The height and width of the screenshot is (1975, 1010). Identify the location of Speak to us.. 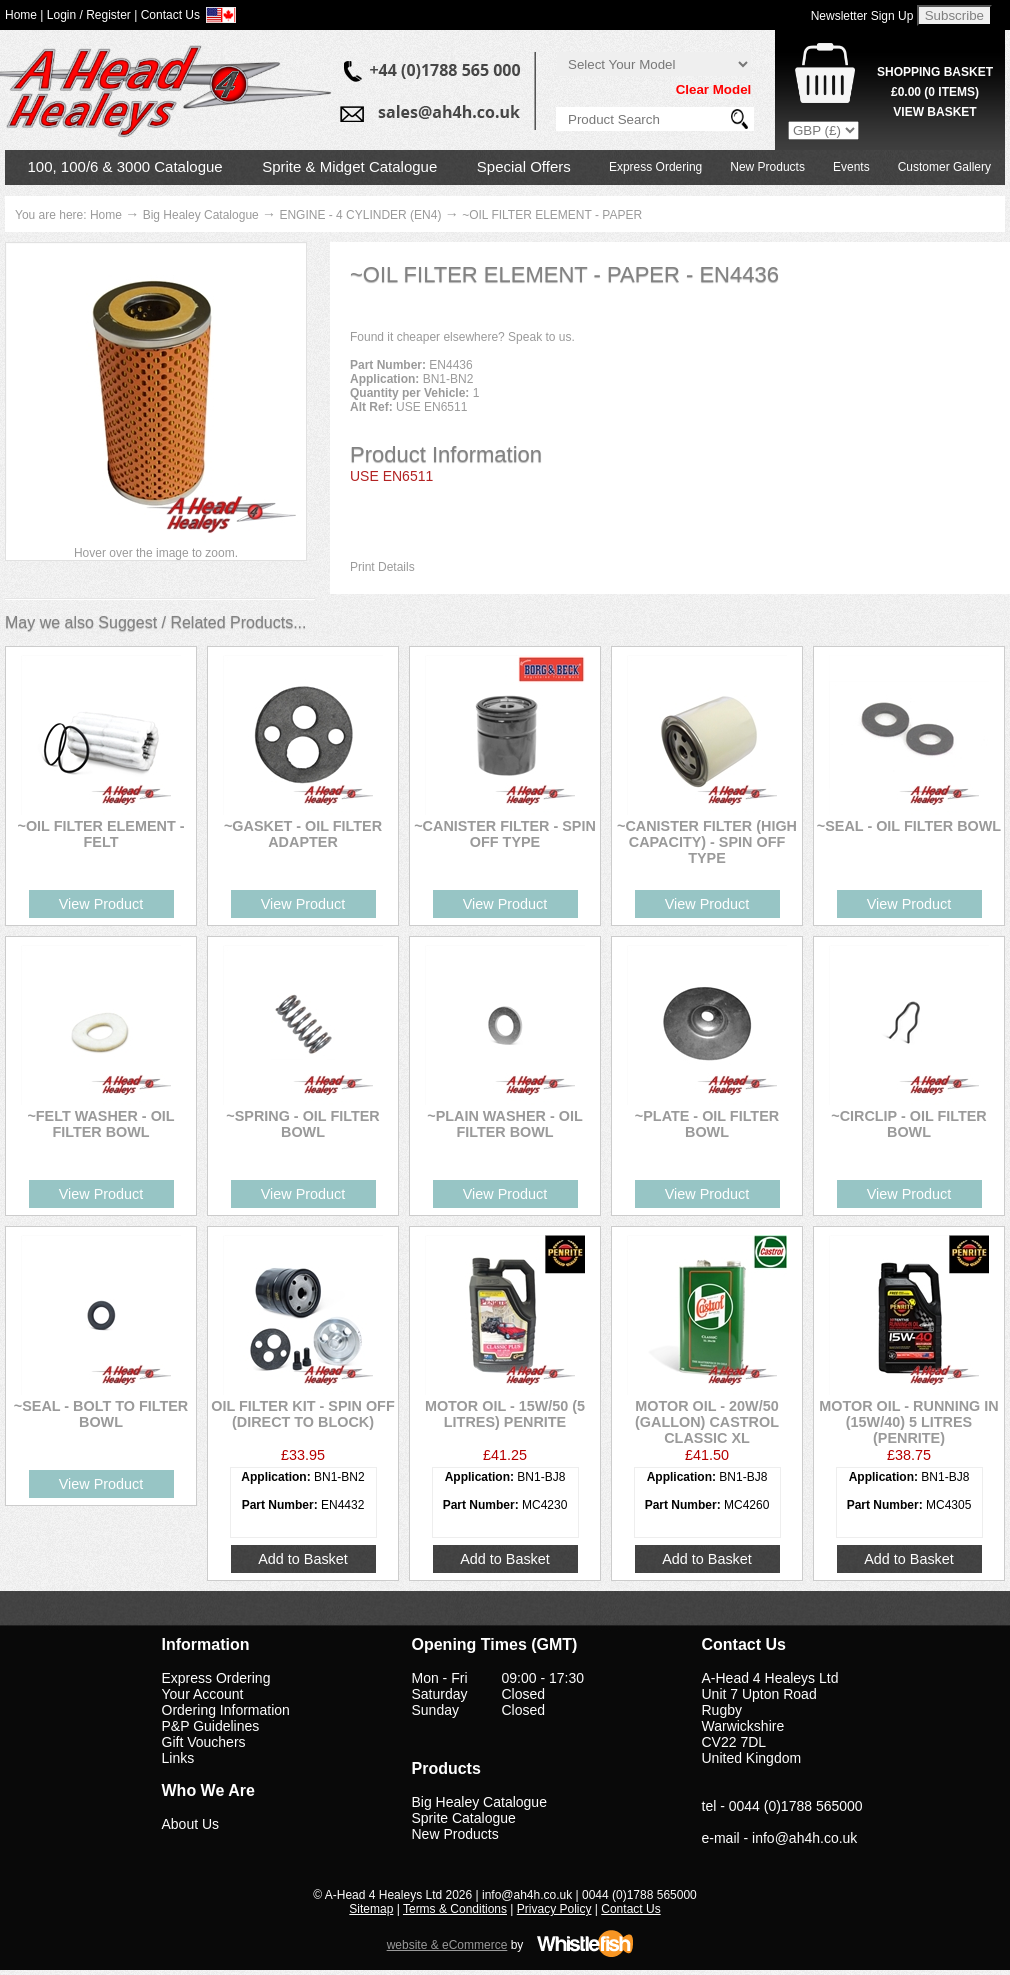
(541, 337).